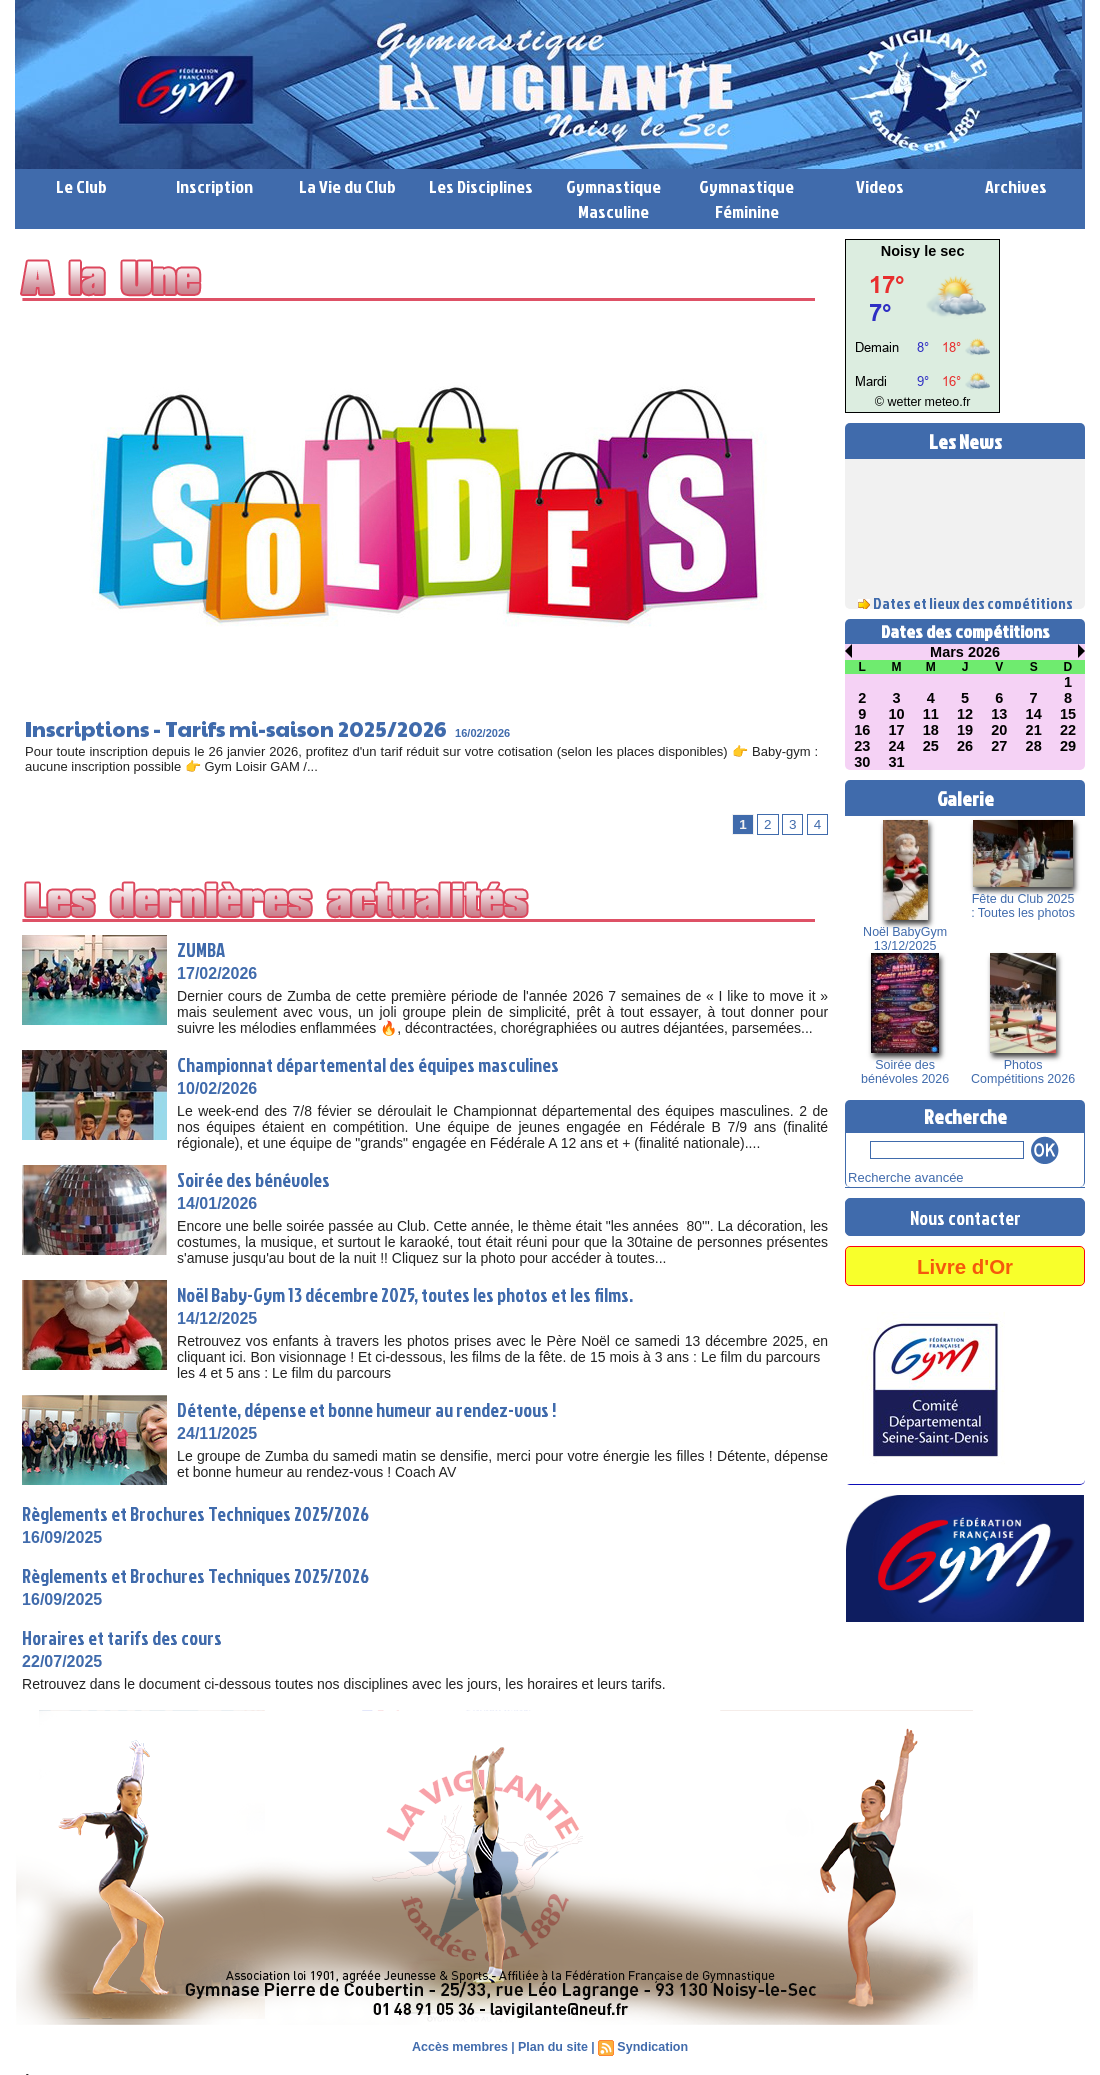  What do you see at coordinates (347, 186) in the screenshot?
I see `La Vie du Club` at bounding box center [347, 186].